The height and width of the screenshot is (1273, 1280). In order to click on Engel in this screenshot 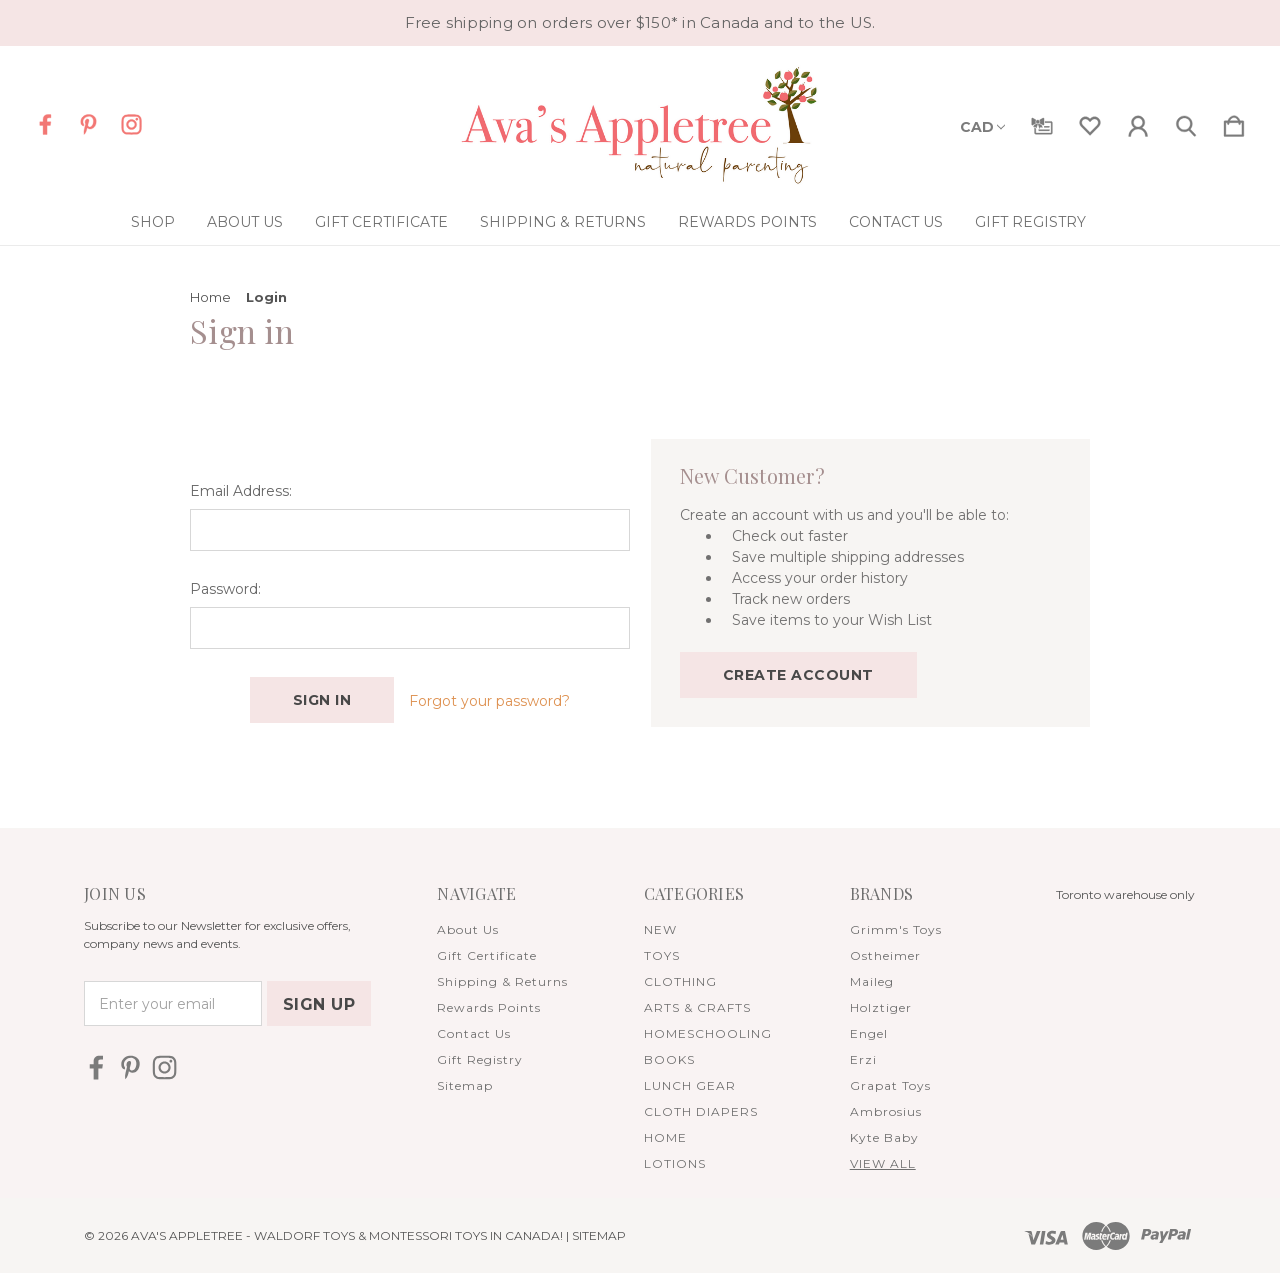, I will do `click(869, 1033)`.